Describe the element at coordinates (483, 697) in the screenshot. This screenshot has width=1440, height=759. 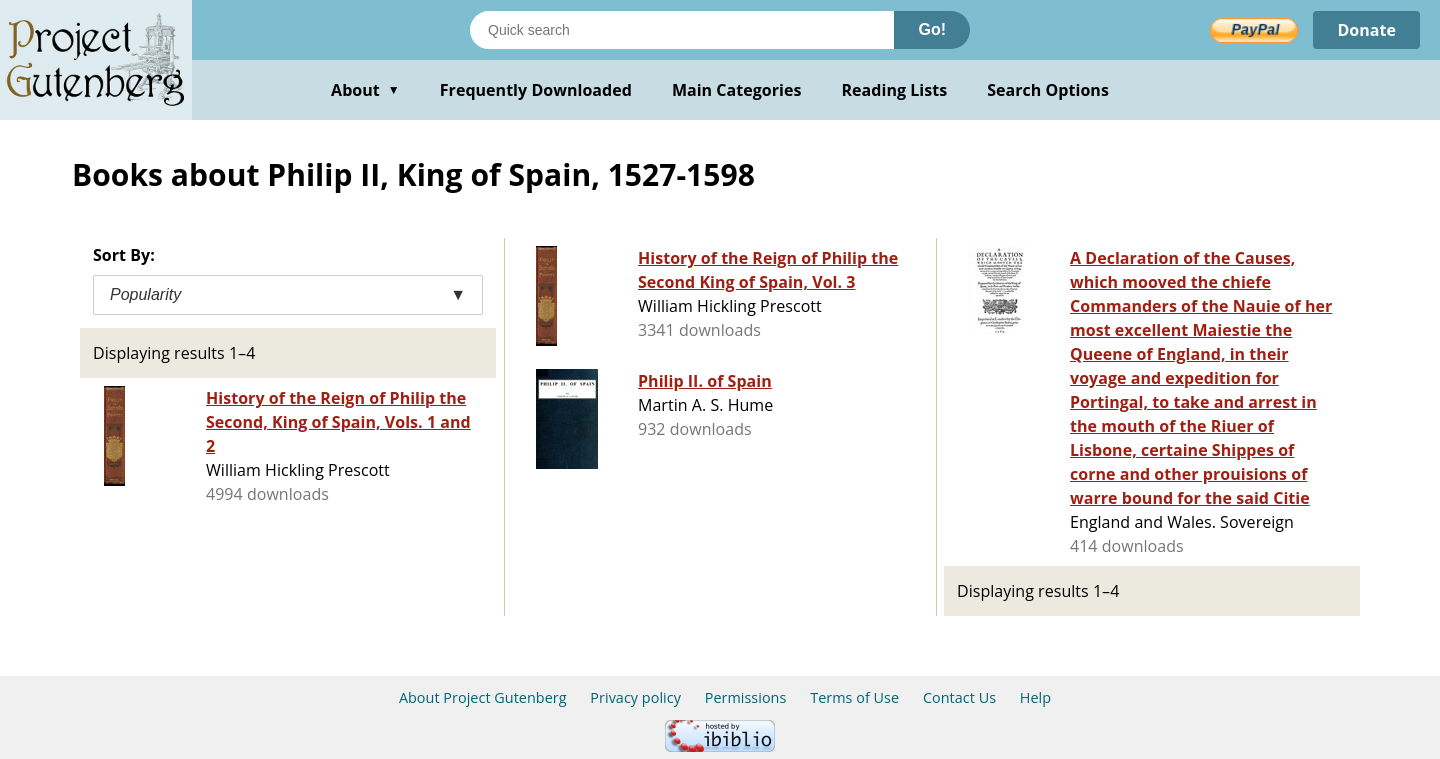
I see `About Project Gutenberg` at that location.